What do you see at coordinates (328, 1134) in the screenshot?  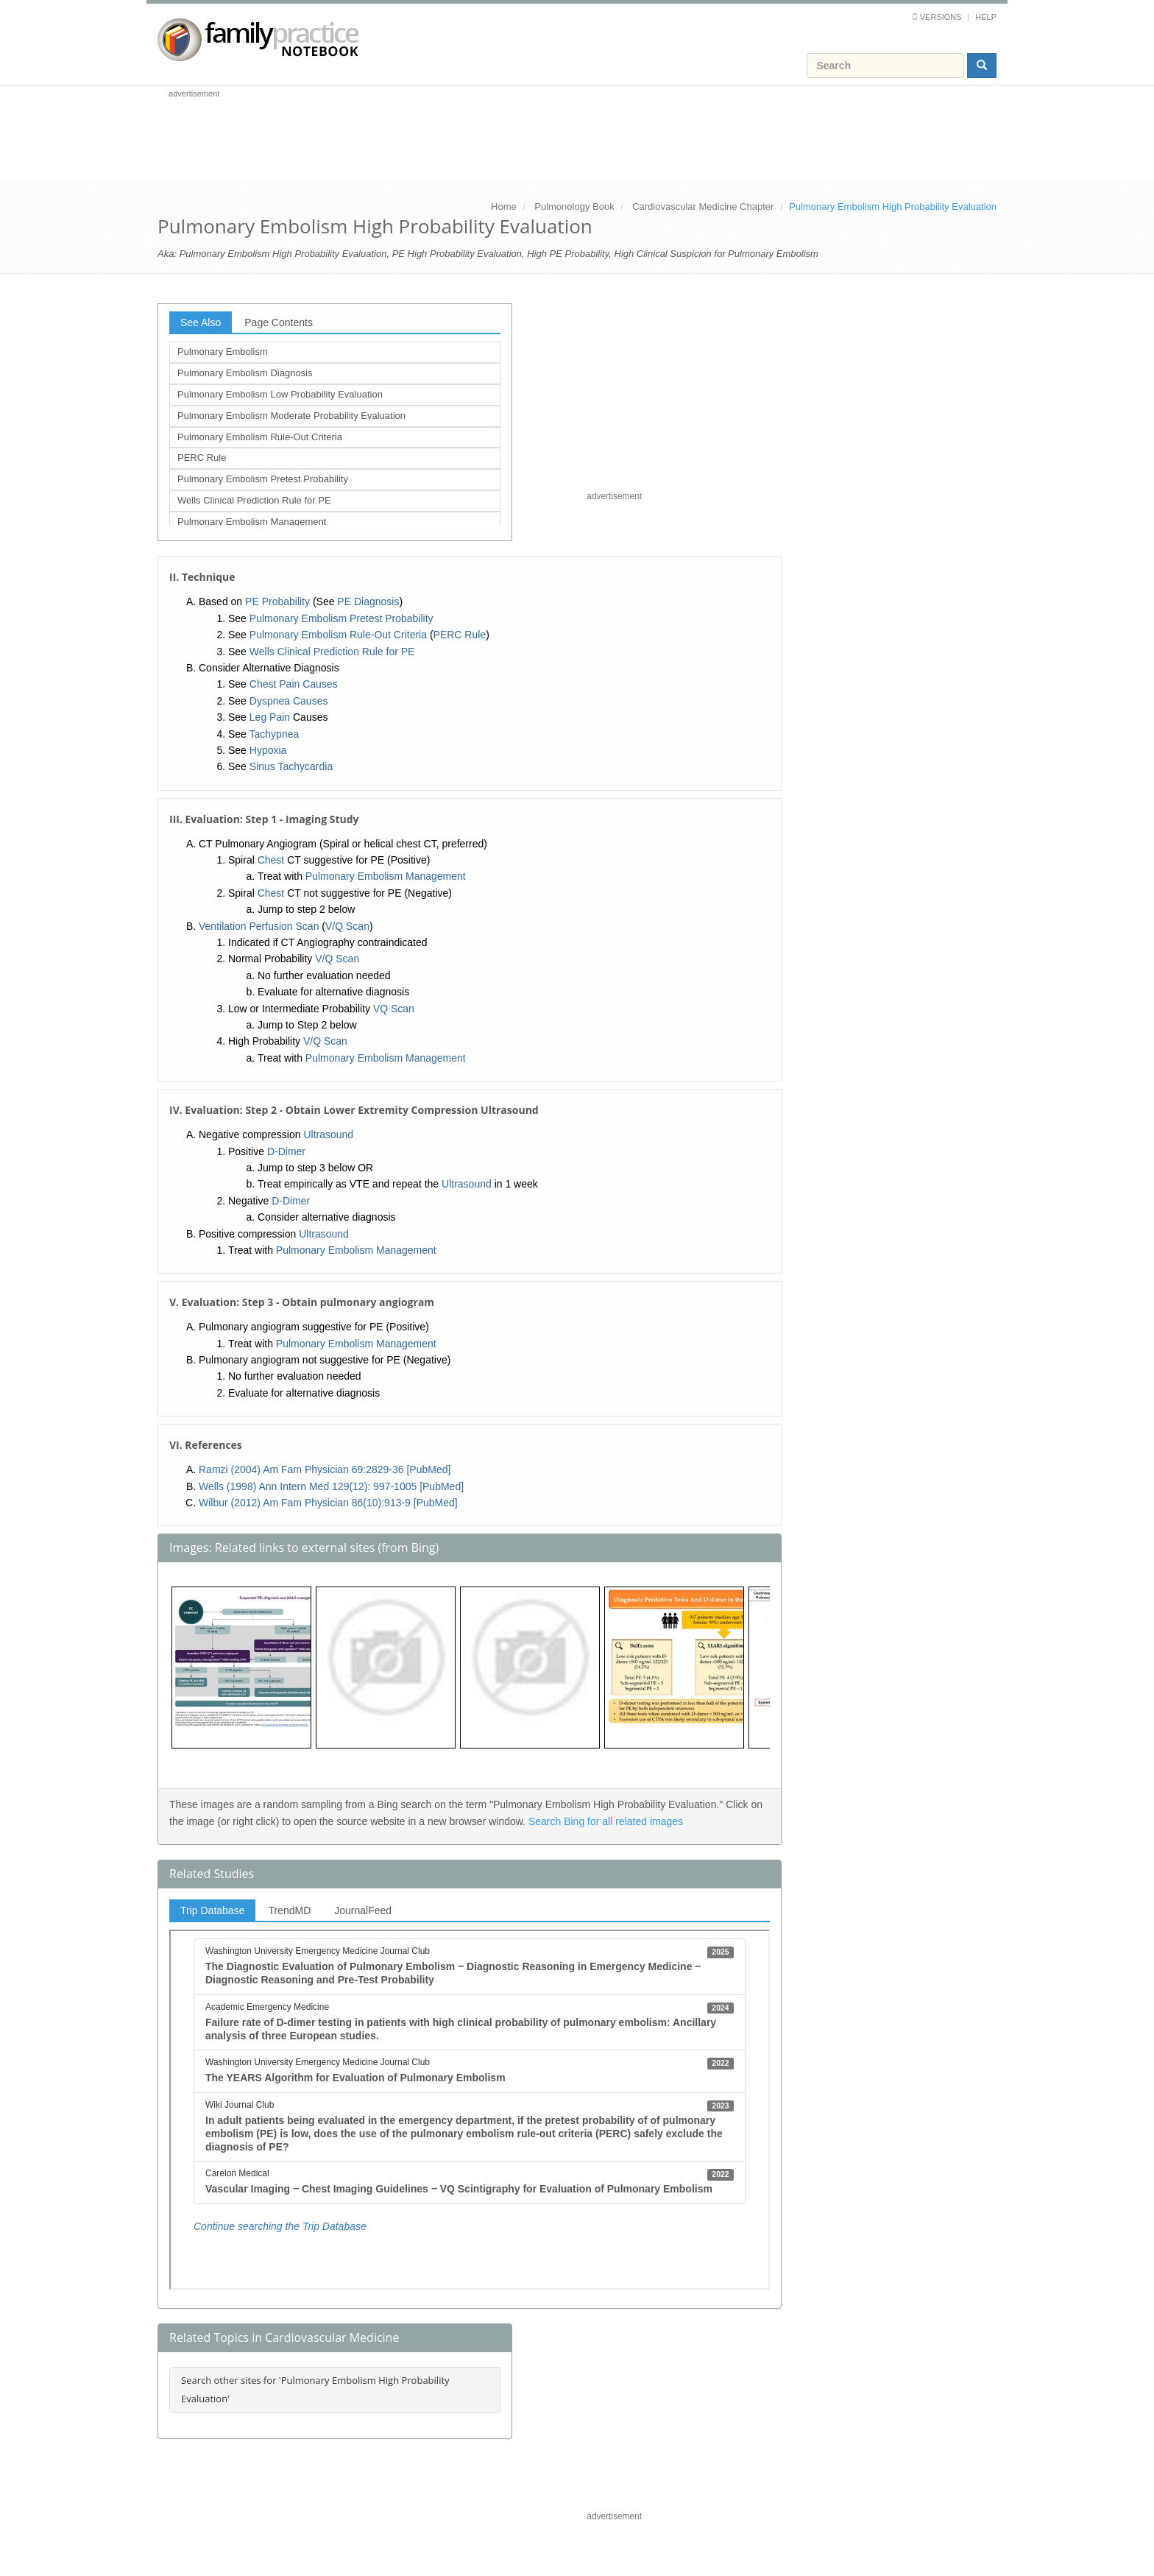 I see `Ultrasound` at bounding box center [328, 1134].